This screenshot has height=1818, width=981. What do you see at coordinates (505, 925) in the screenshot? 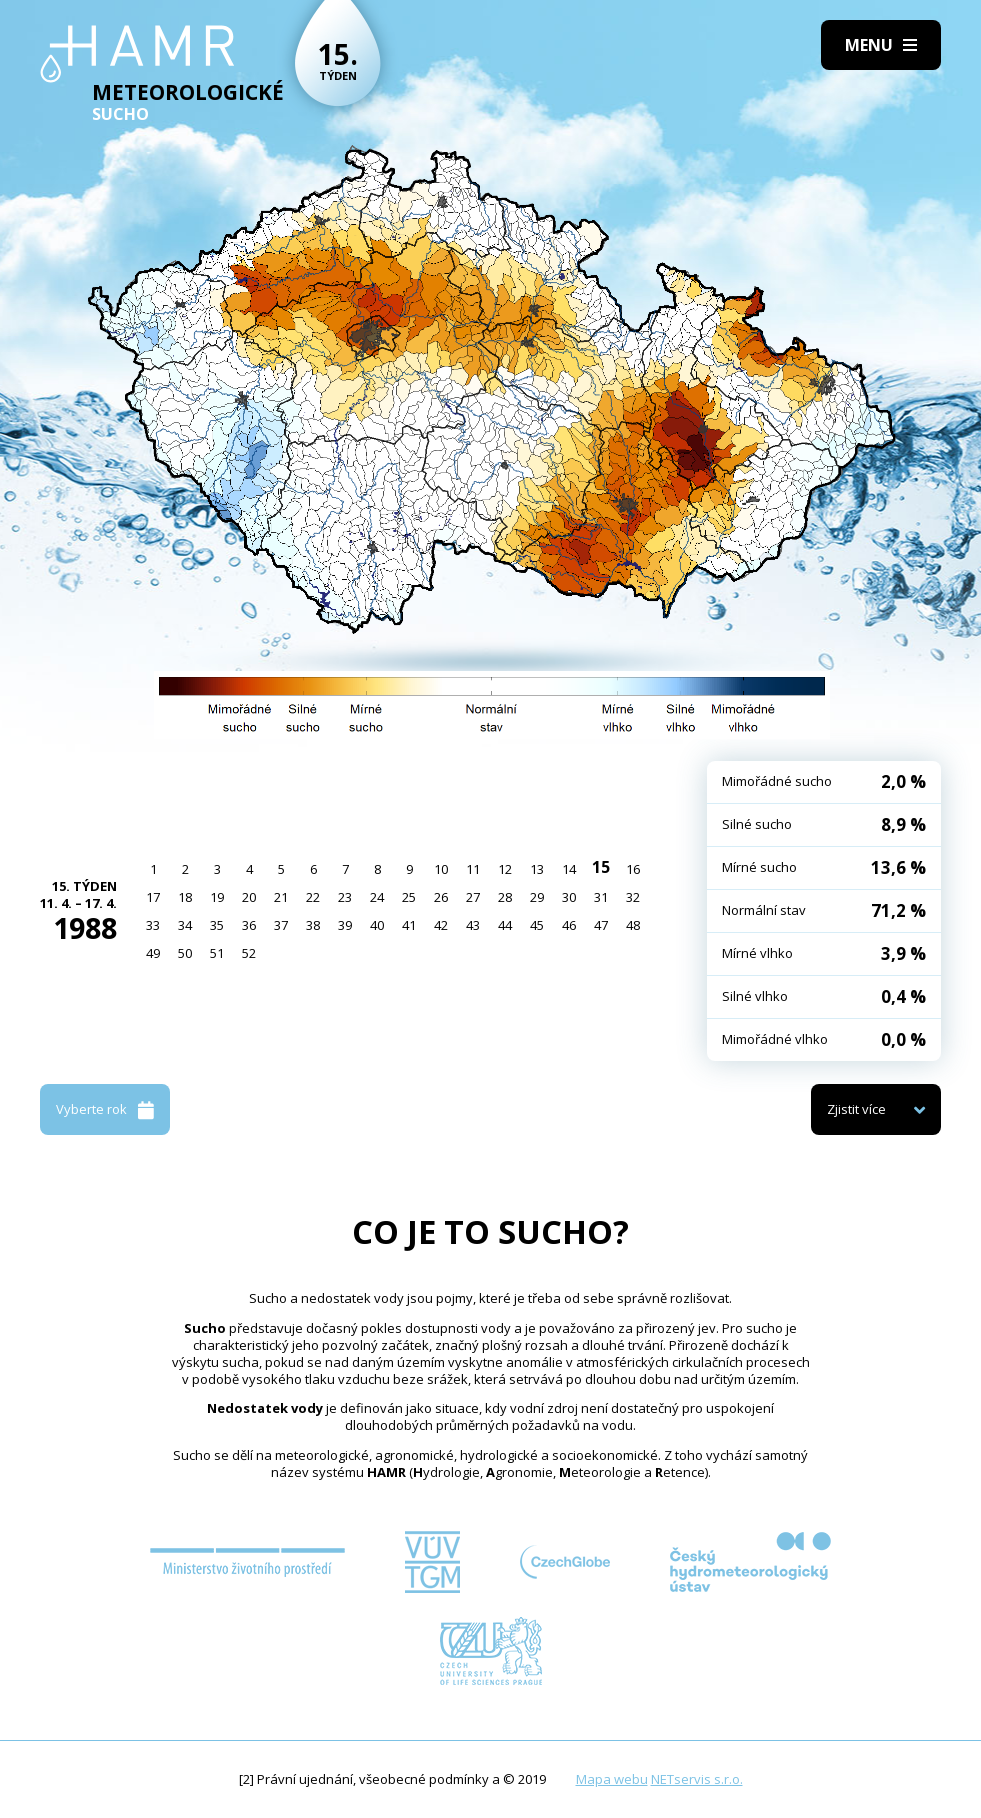
I see `44` at bounding box center [505, 925].